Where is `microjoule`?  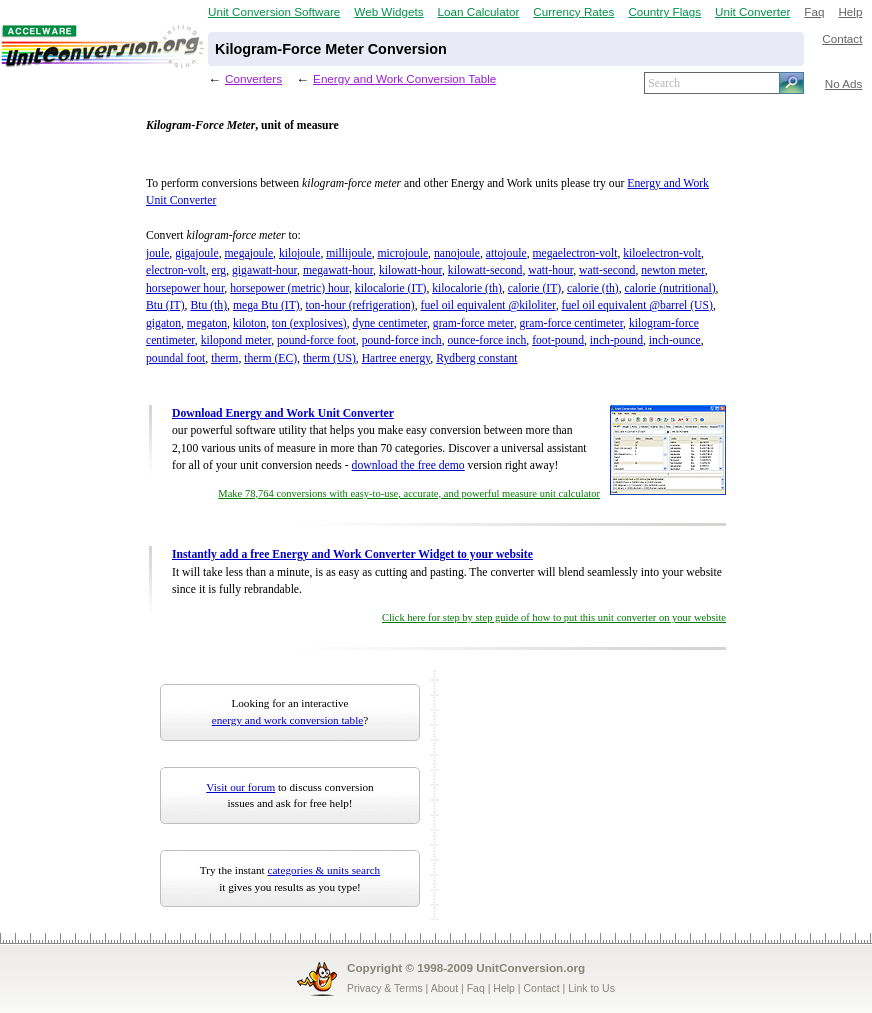 microjoule is located at coordinates (403, 253).